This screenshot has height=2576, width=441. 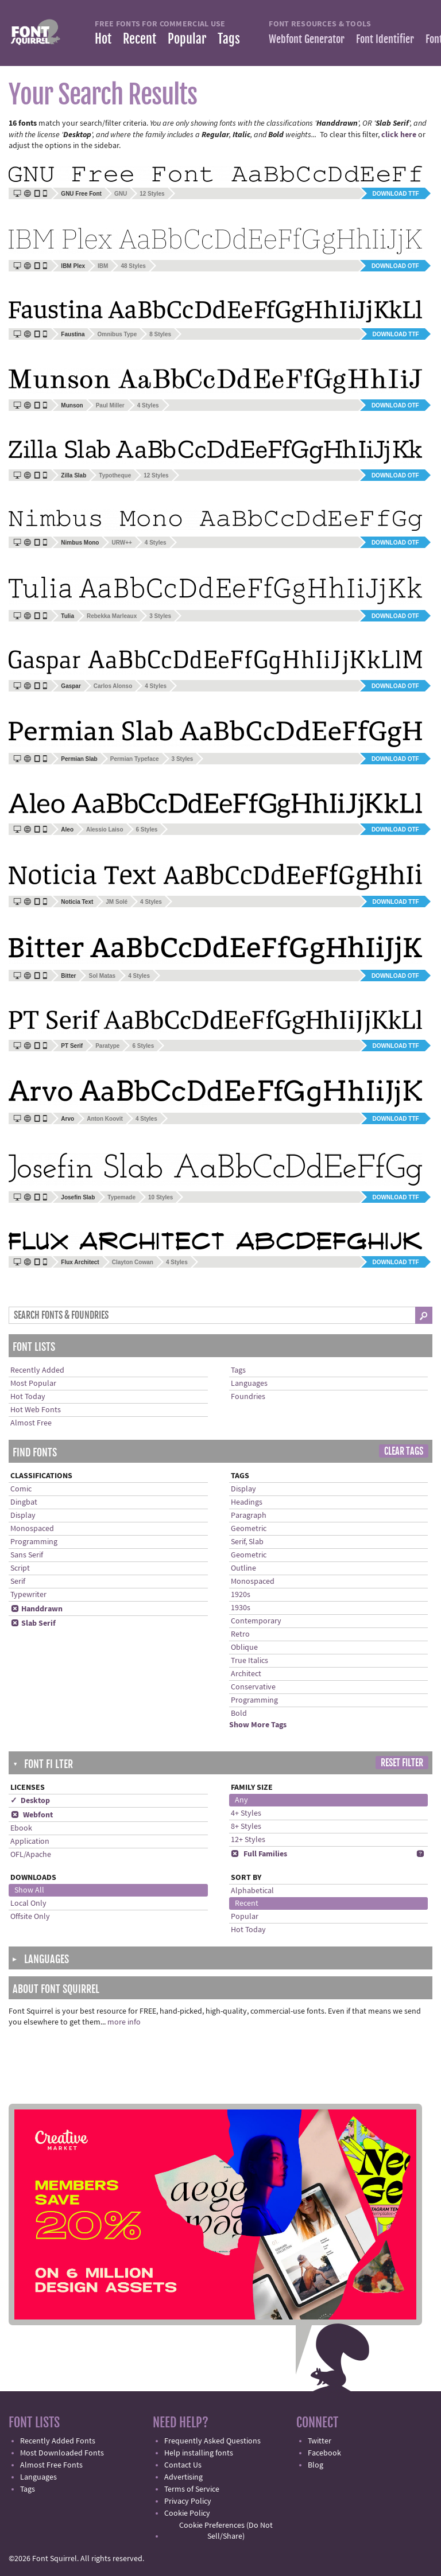 I want to click on Typemade, so click(x=121, y=1197).